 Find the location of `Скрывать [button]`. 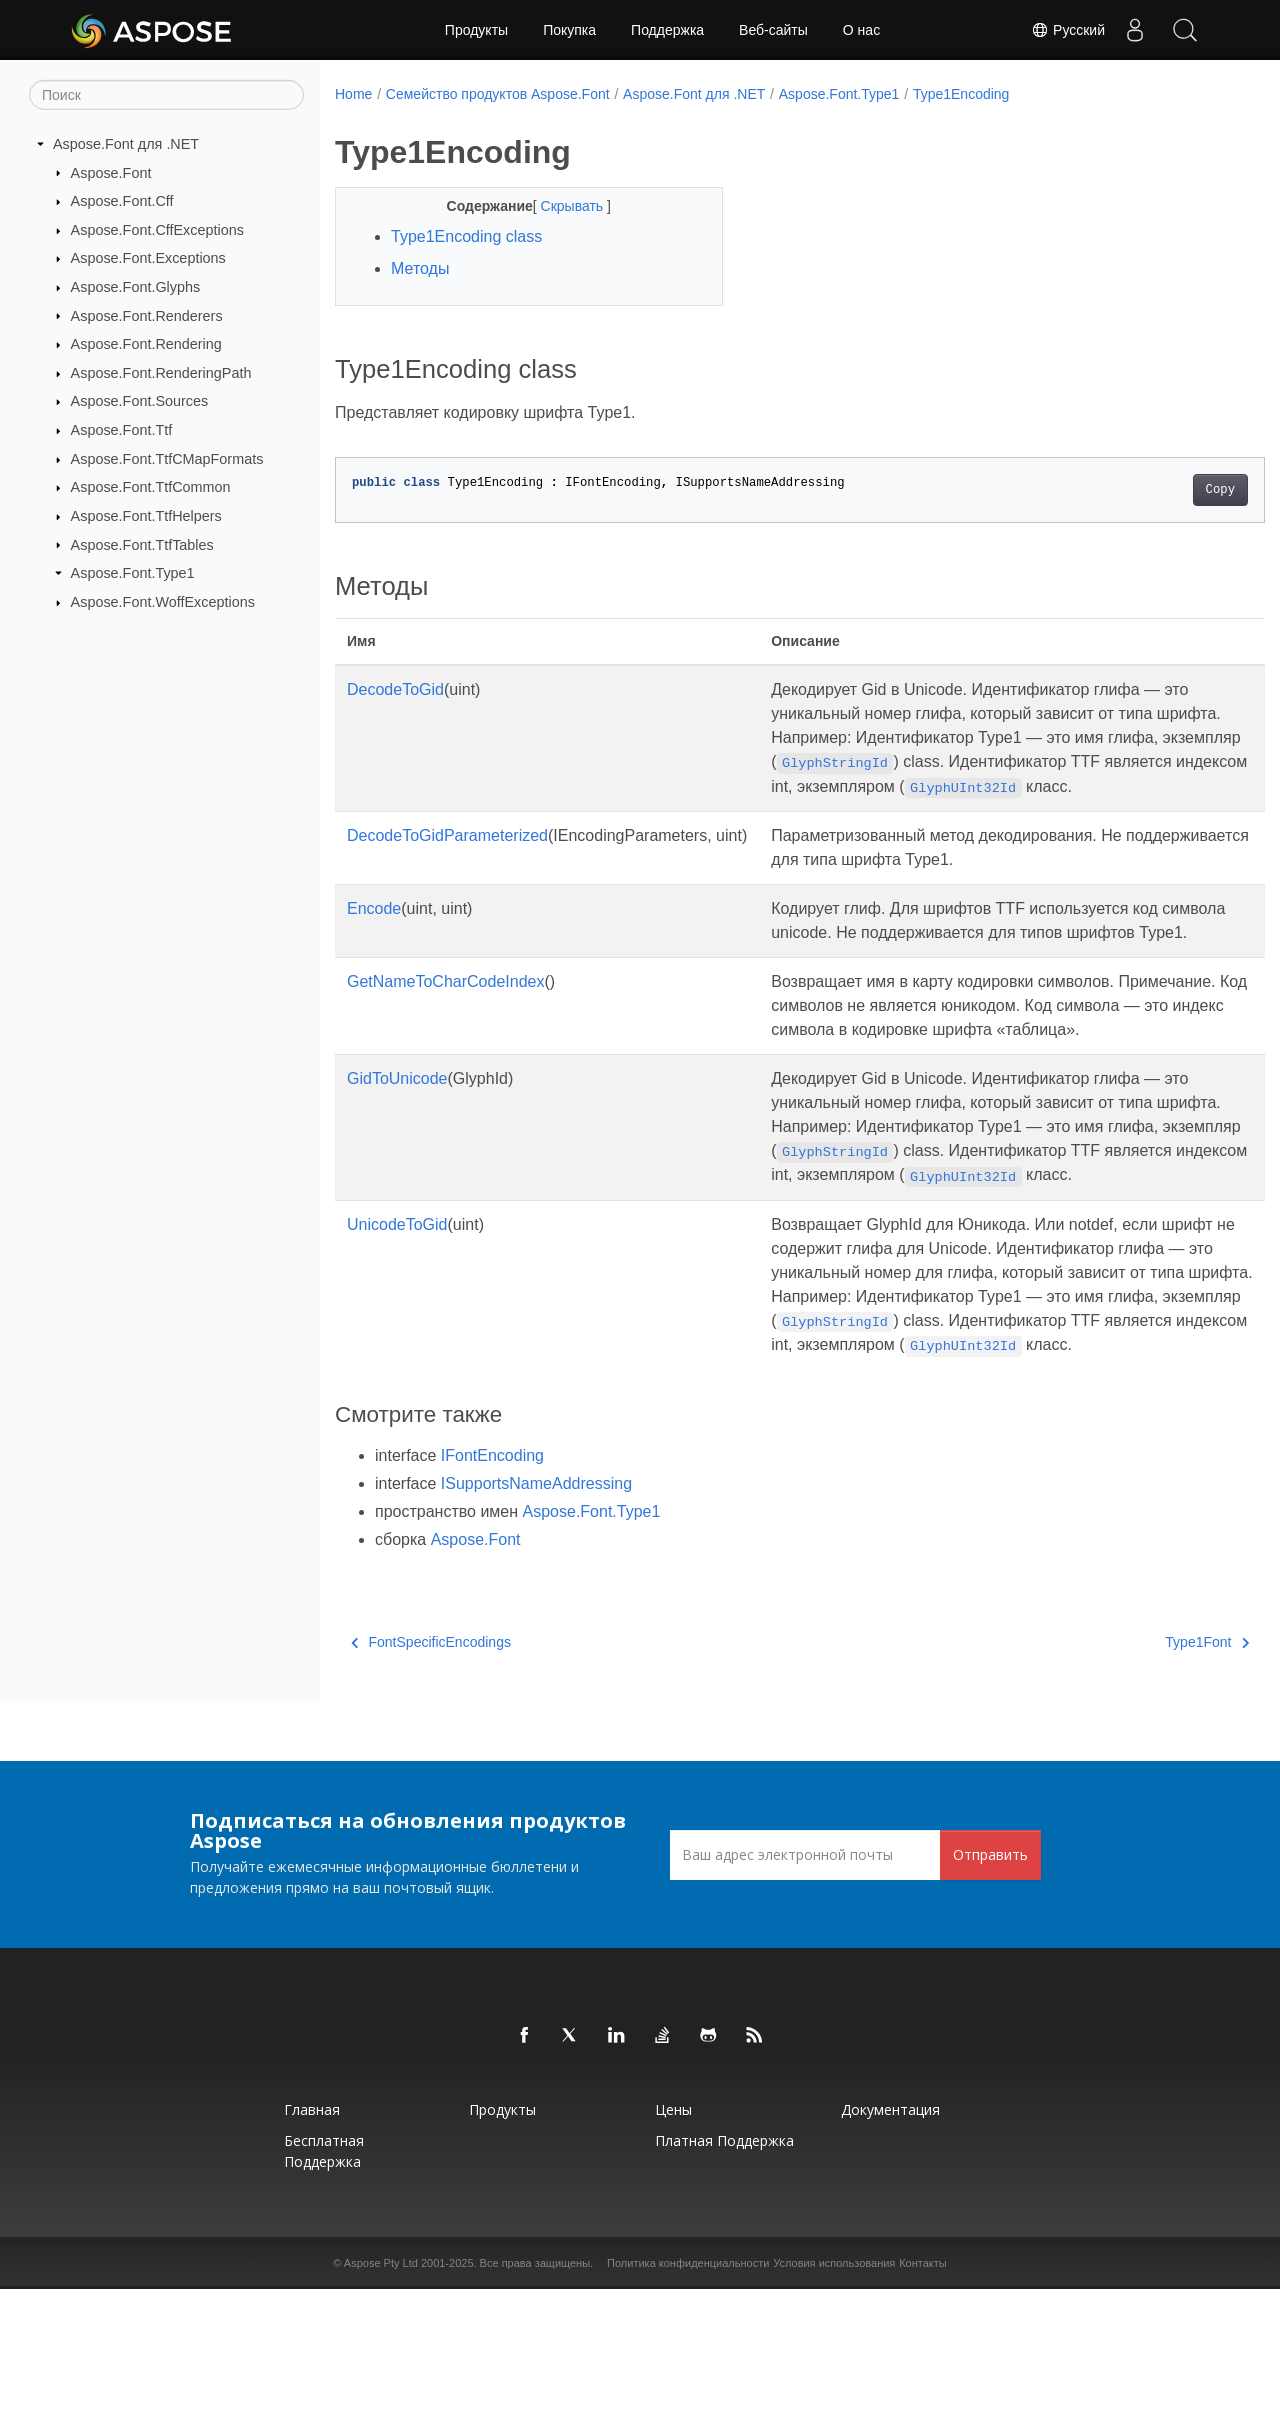

Скрывать [button] is located at coordinates (560, 206).